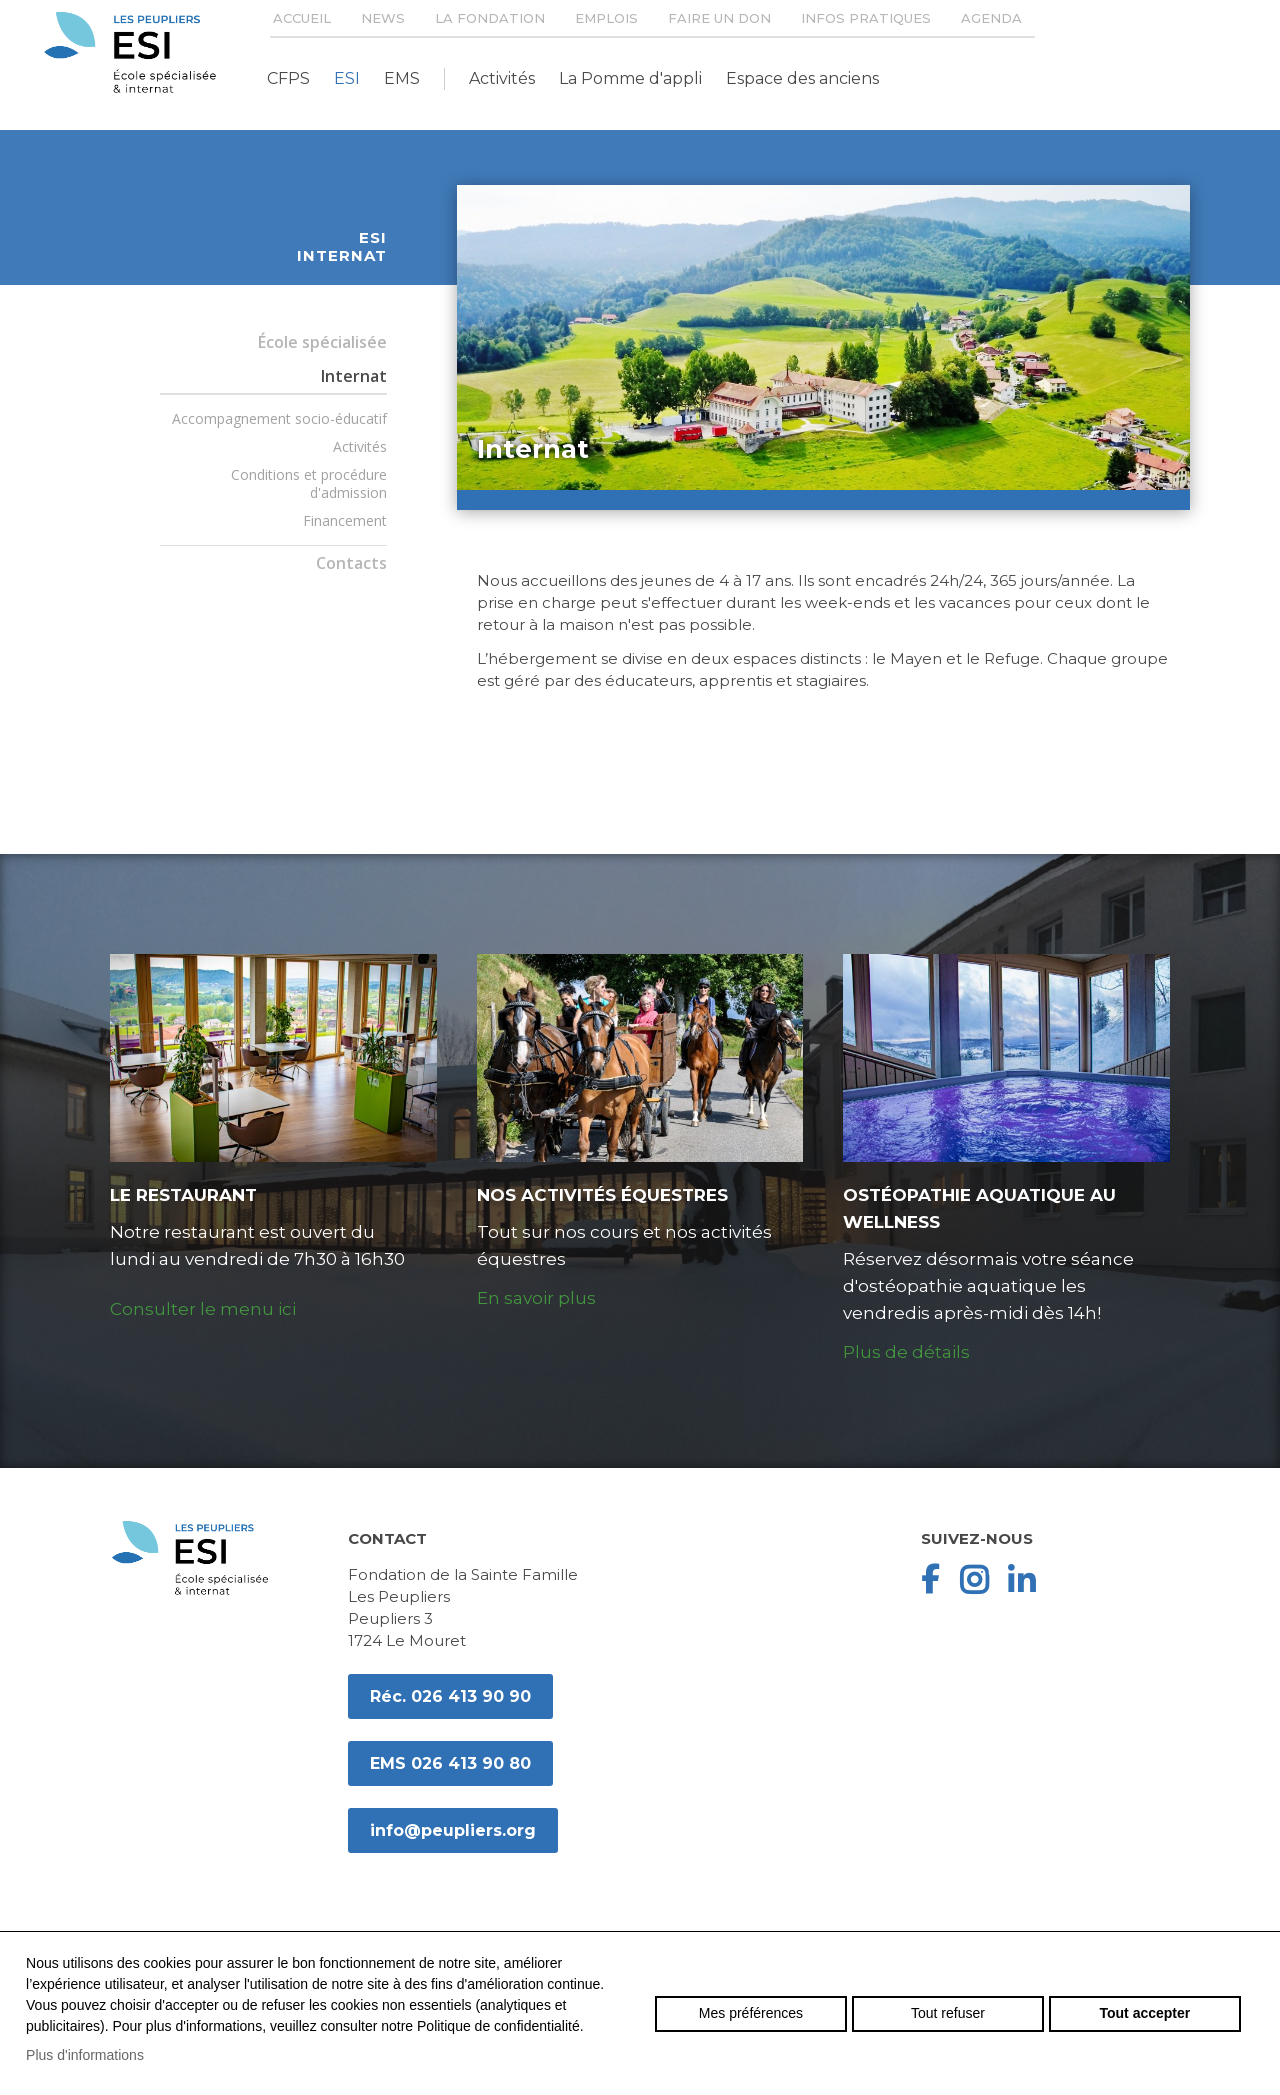 The width and height of the screenshot is (1280, 2095). I want to click on Activités, so click(502, 78).